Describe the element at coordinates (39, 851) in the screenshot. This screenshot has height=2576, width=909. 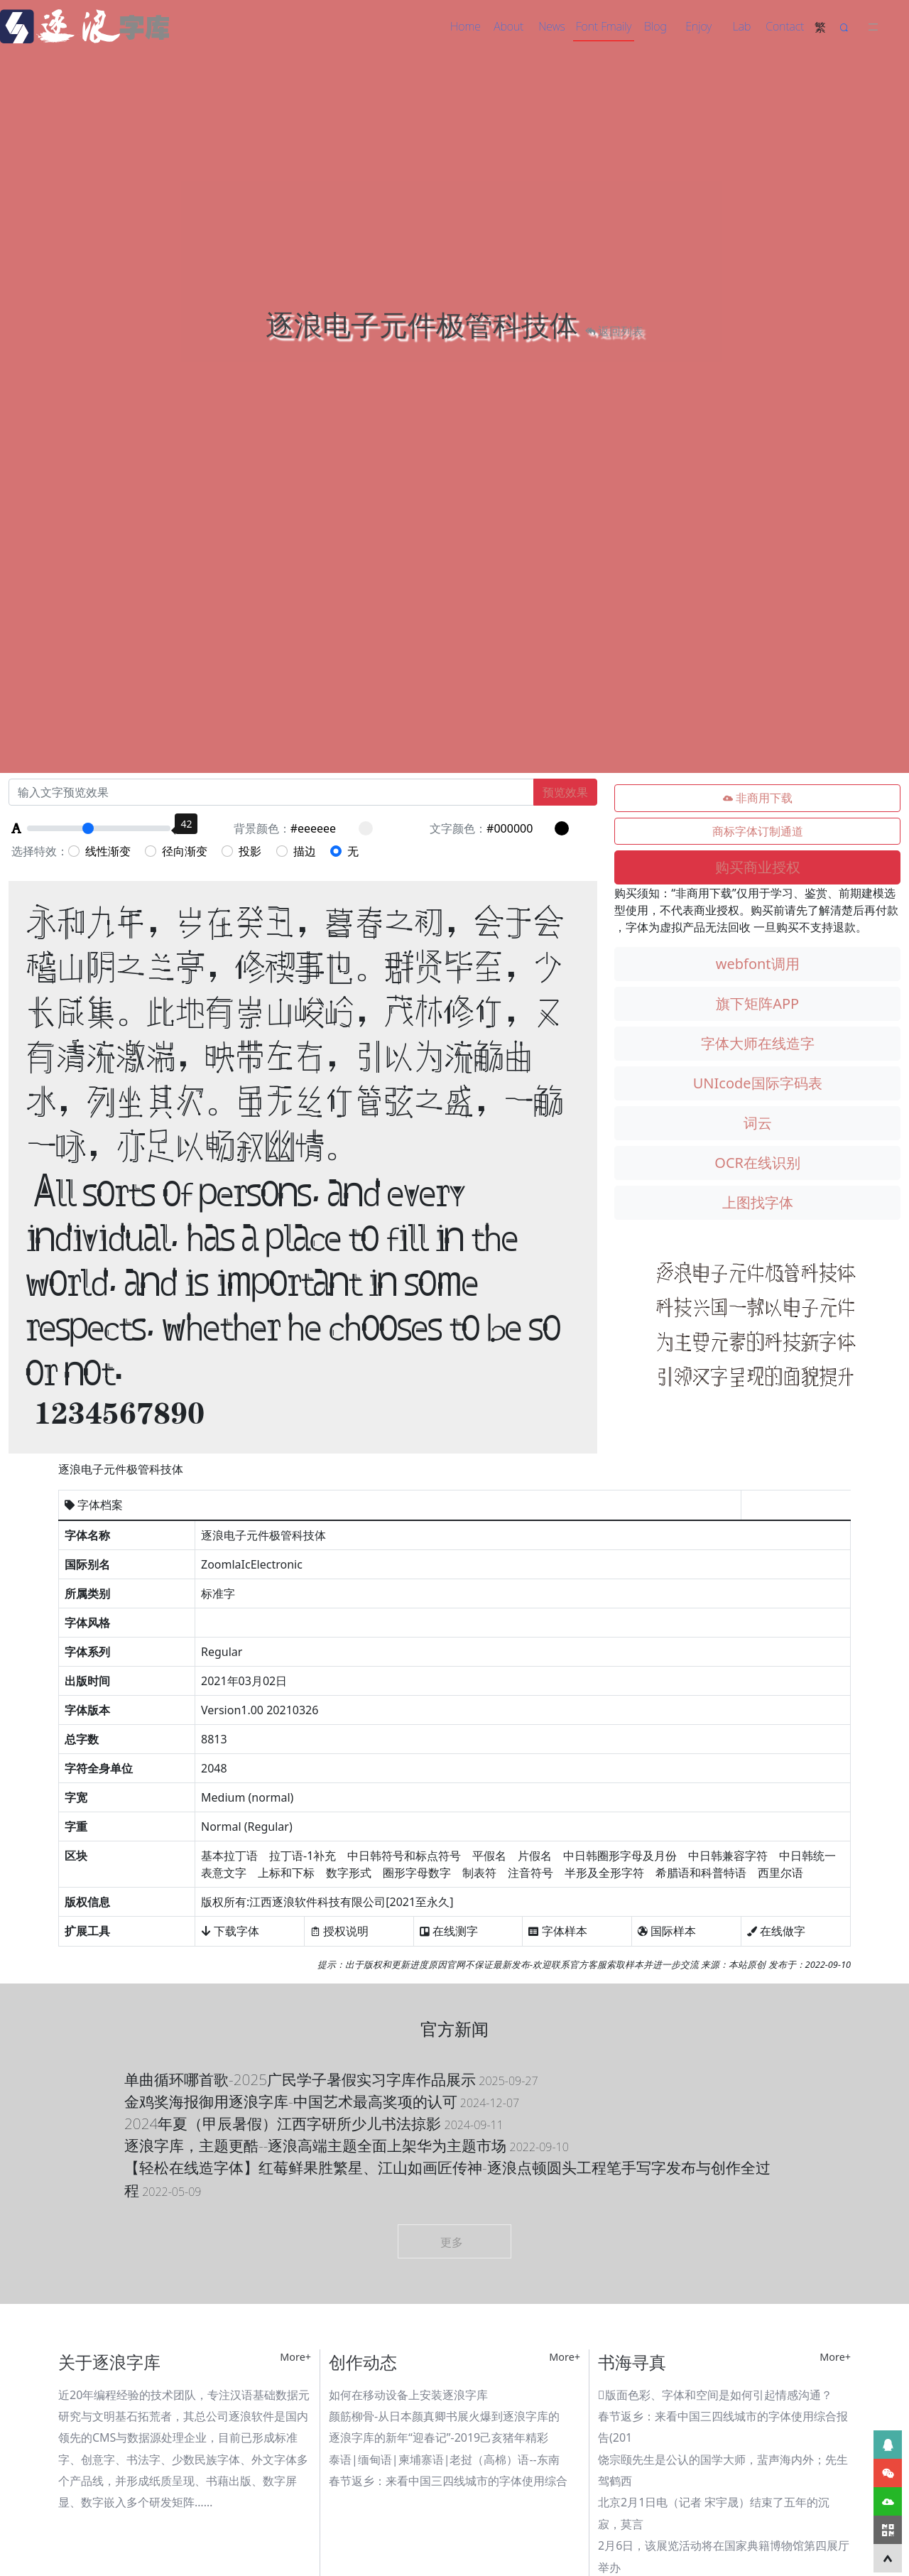
I see `选择特效：` at that location.